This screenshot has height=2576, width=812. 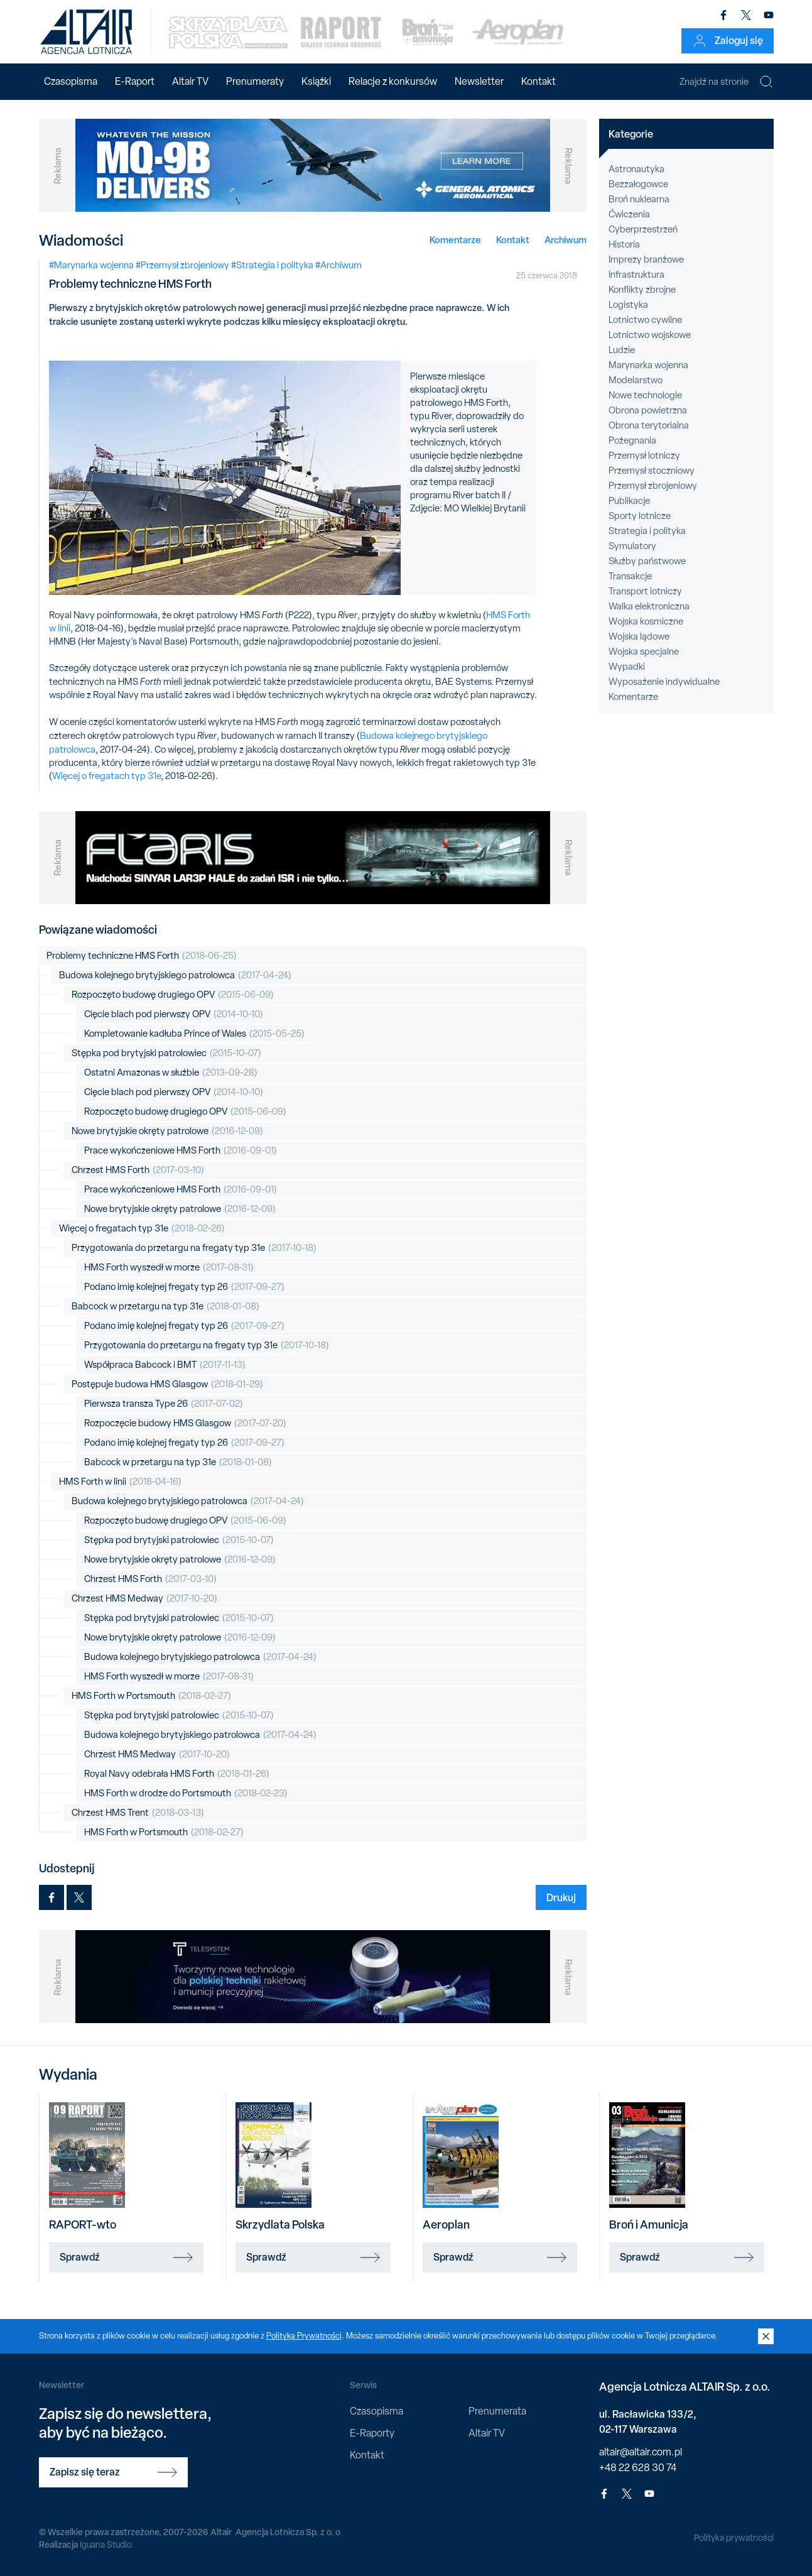 I want to click on Cięcie blach pod pierwszy OPV, so click(x=173, y=1014).